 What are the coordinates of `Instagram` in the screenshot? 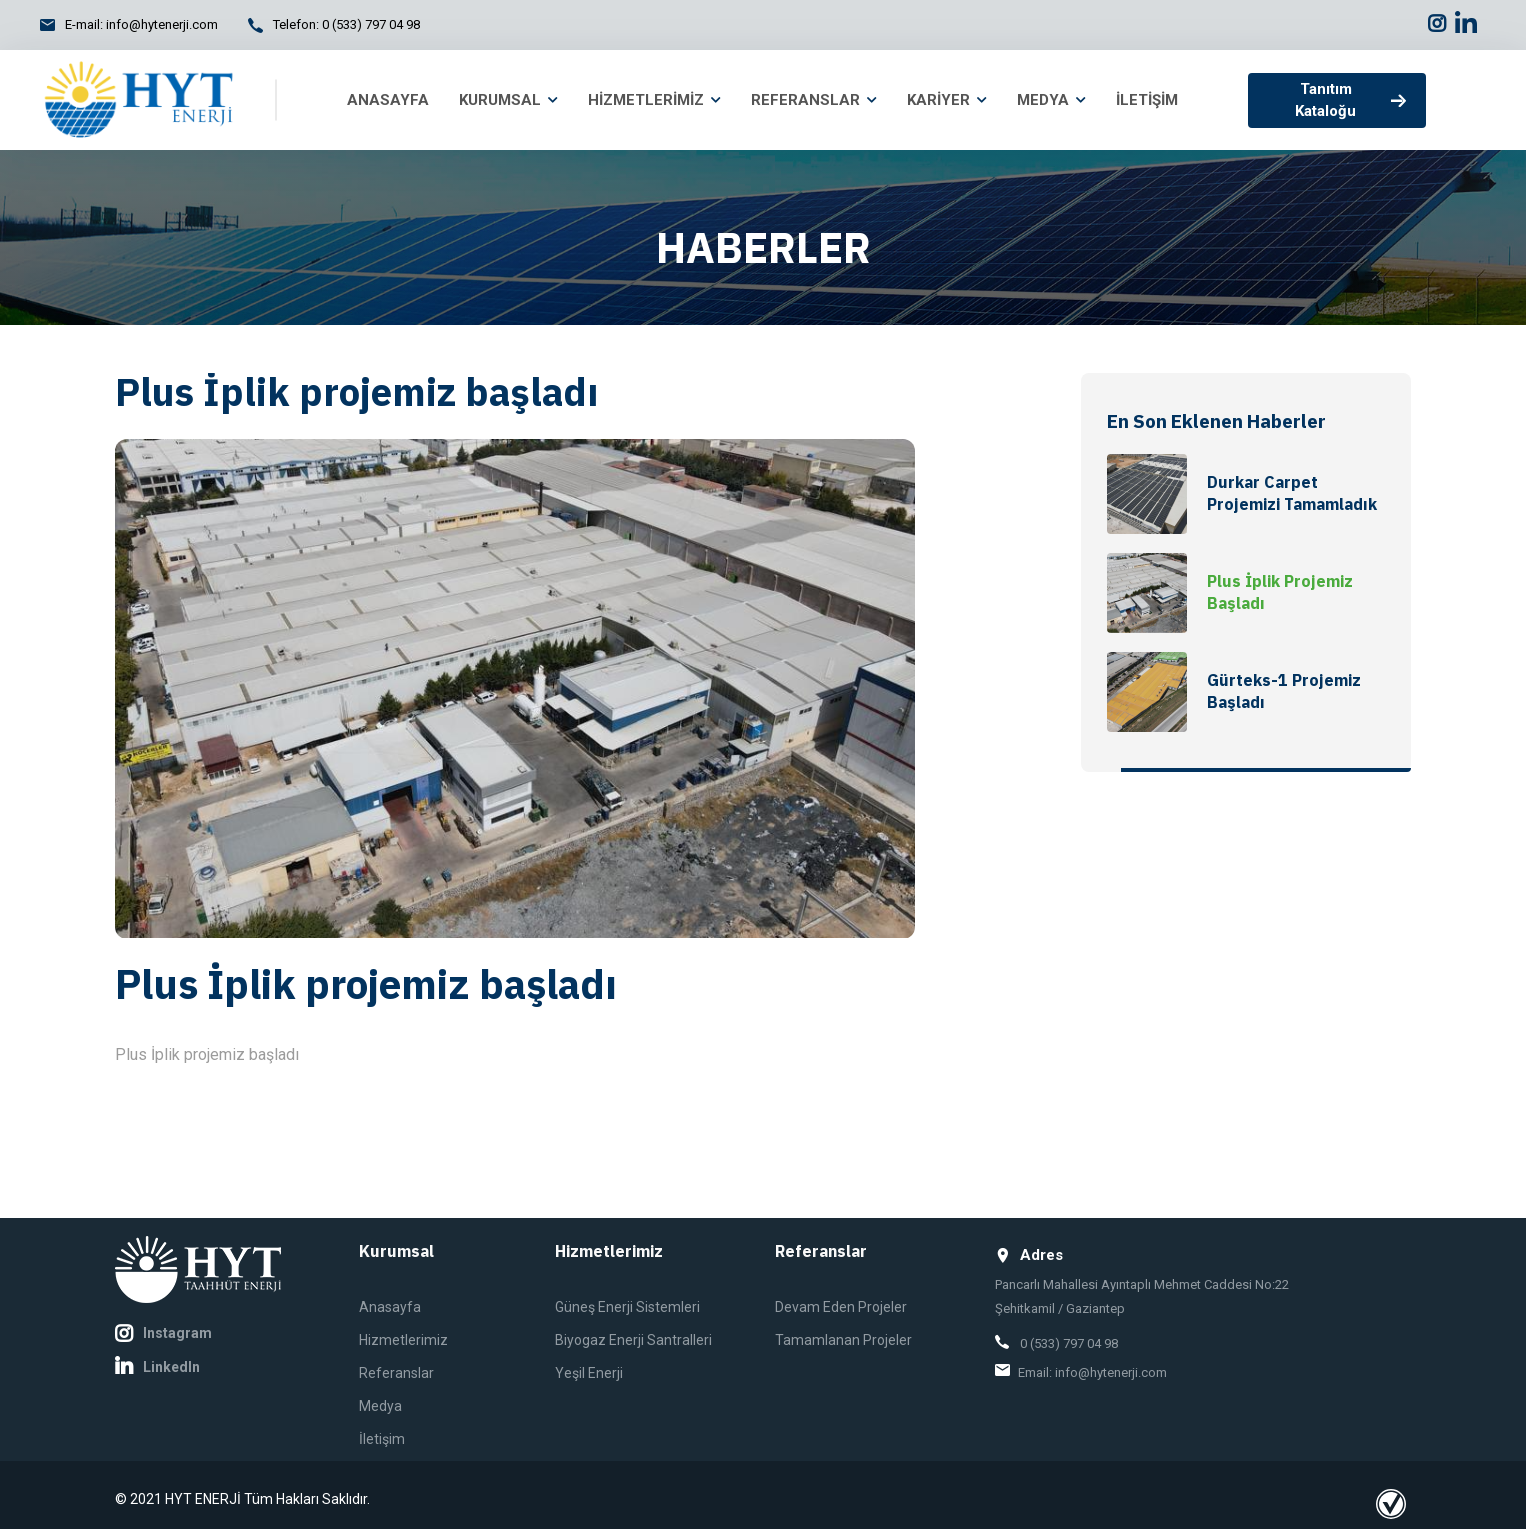 It's located at (163, 1334).